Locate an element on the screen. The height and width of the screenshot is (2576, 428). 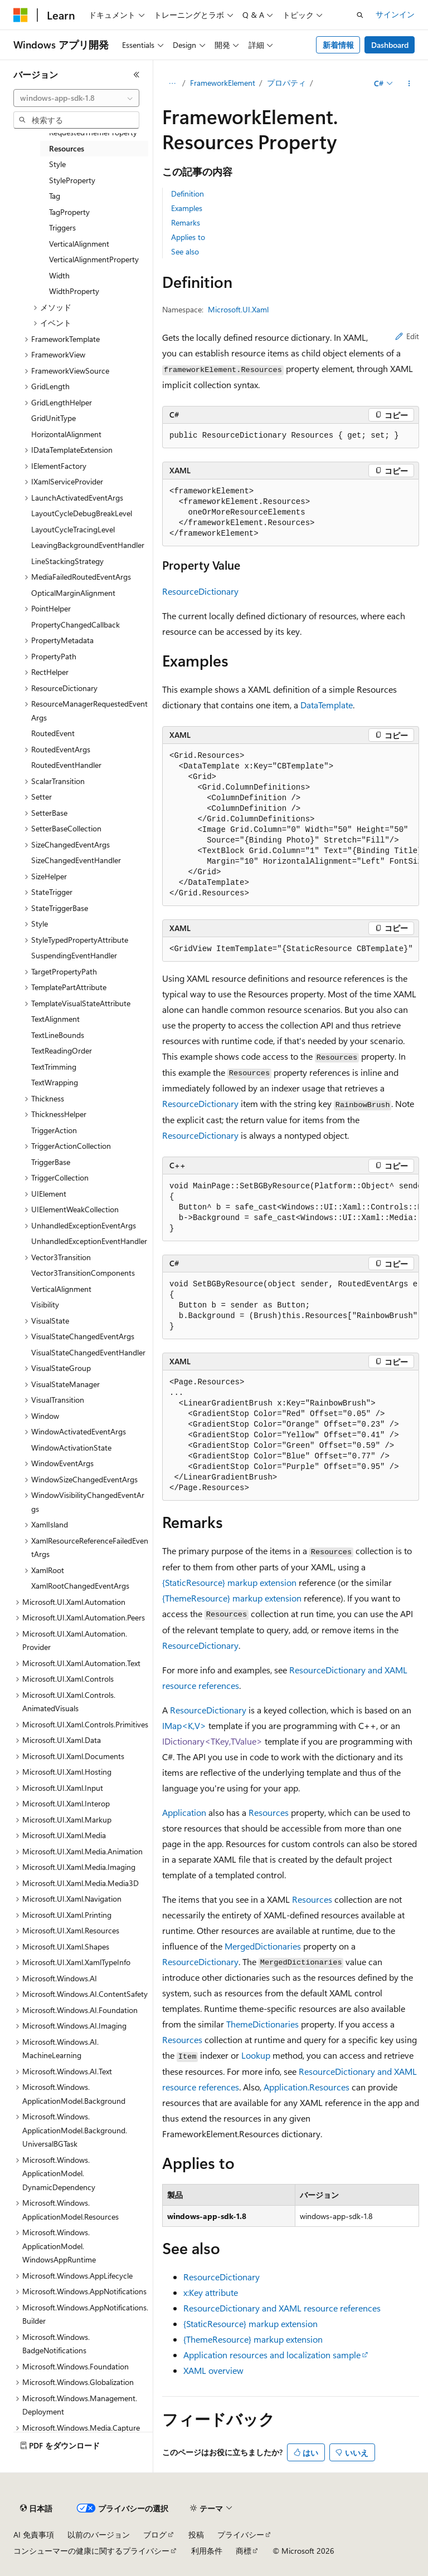
TextAlignment [treeitem] is located at coordinates (55, 1018).